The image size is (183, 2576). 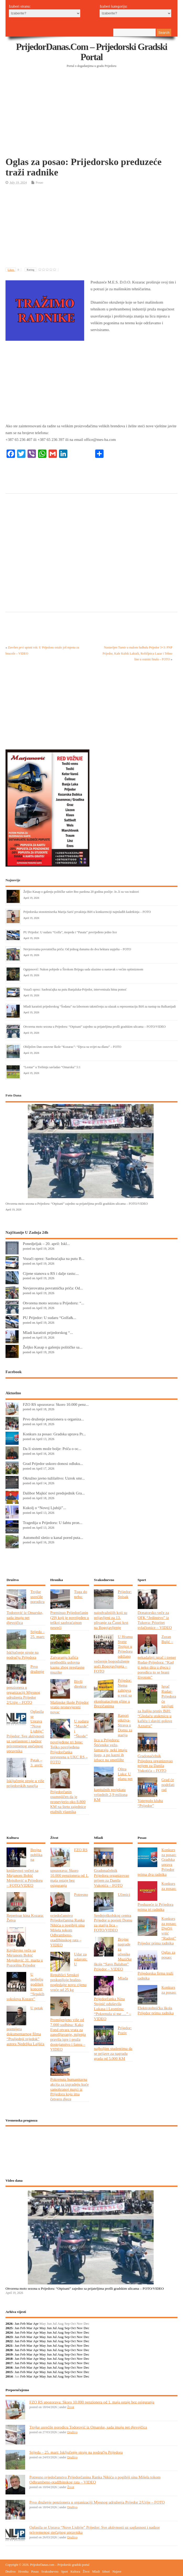 What do you see at coordinates (87, 912) in the screenshot?
I see `Prijedorska stonoteniserka Marija Sarić prvakinja BiH u konkurenciji najmlađih kadetkinja – FOTO` at bounding box center [87, 912].